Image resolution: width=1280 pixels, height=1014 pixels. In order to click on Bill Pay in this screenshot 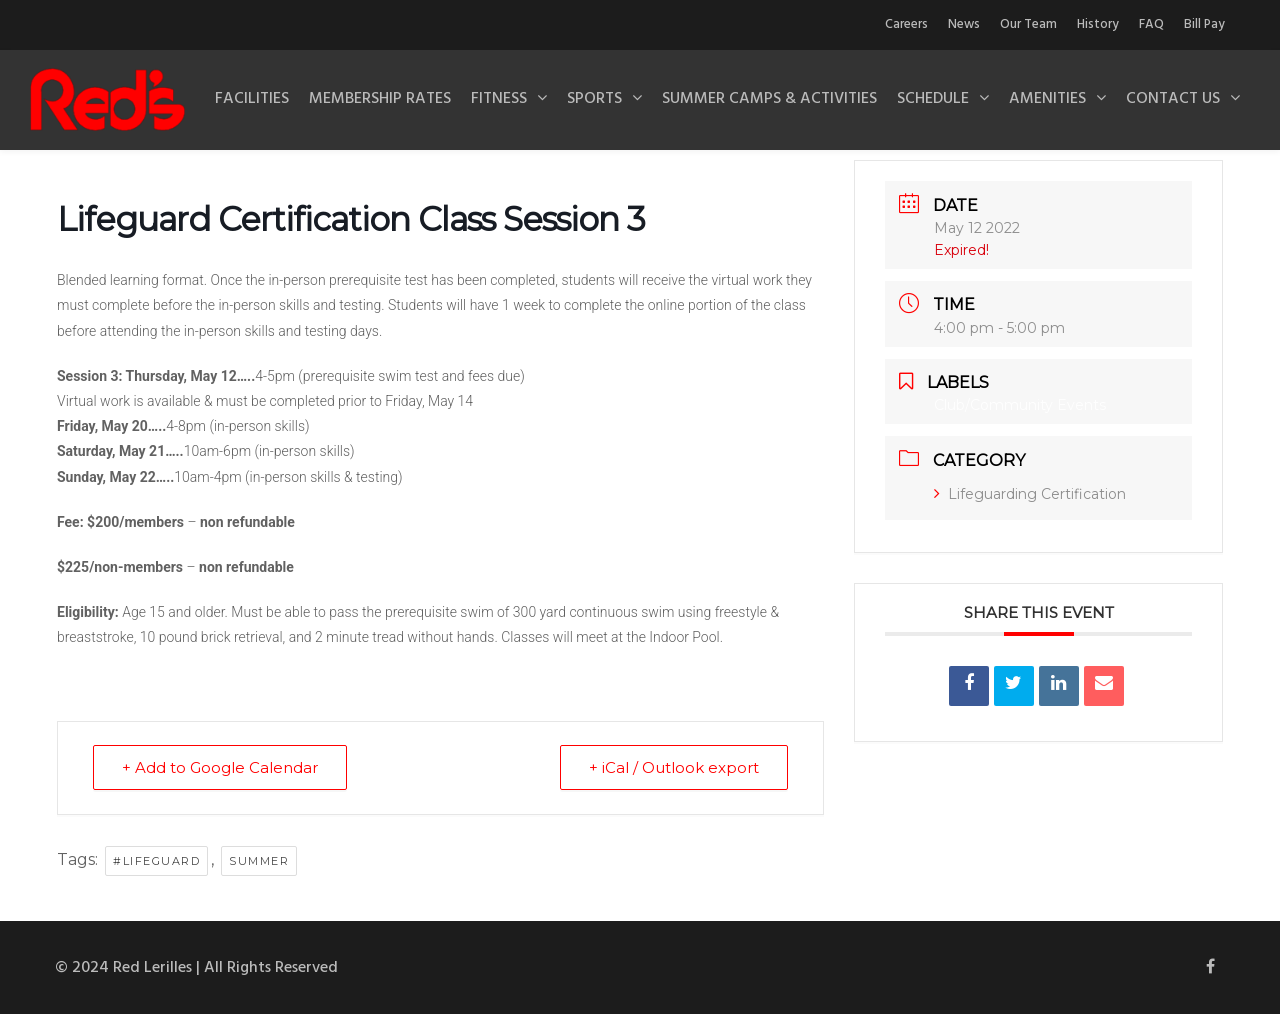, I will do `click(1204, 24)`.